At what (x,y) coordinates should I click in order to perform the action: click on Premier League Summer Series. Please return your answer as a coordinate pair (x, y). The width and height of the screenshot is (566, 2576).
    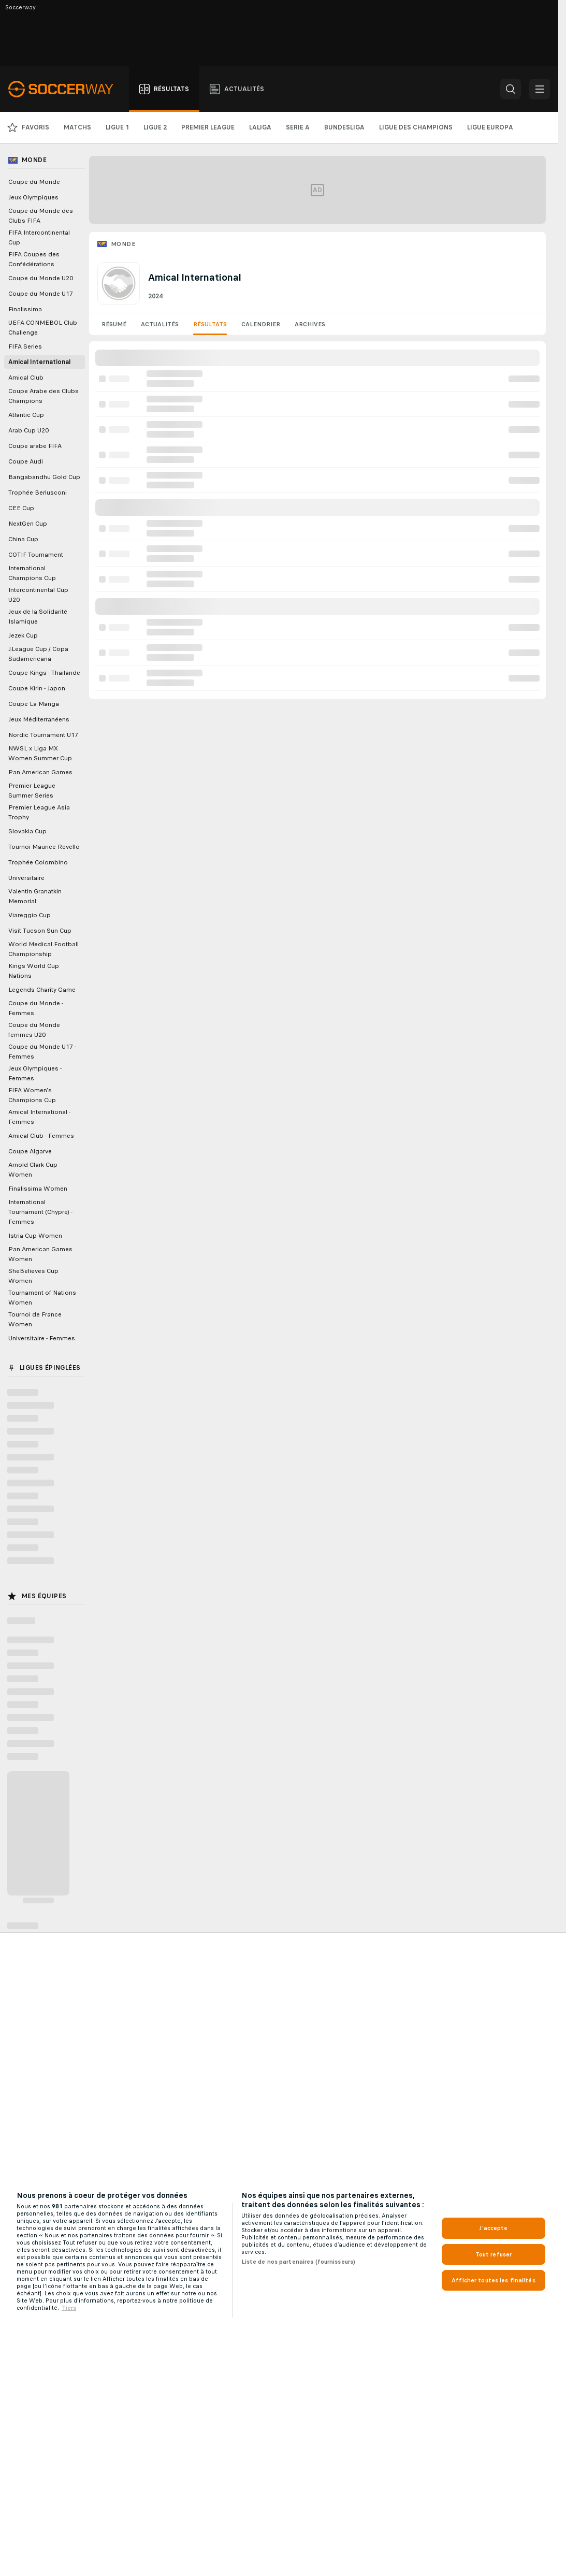
    Looking at the image, I should click on (31, 791).